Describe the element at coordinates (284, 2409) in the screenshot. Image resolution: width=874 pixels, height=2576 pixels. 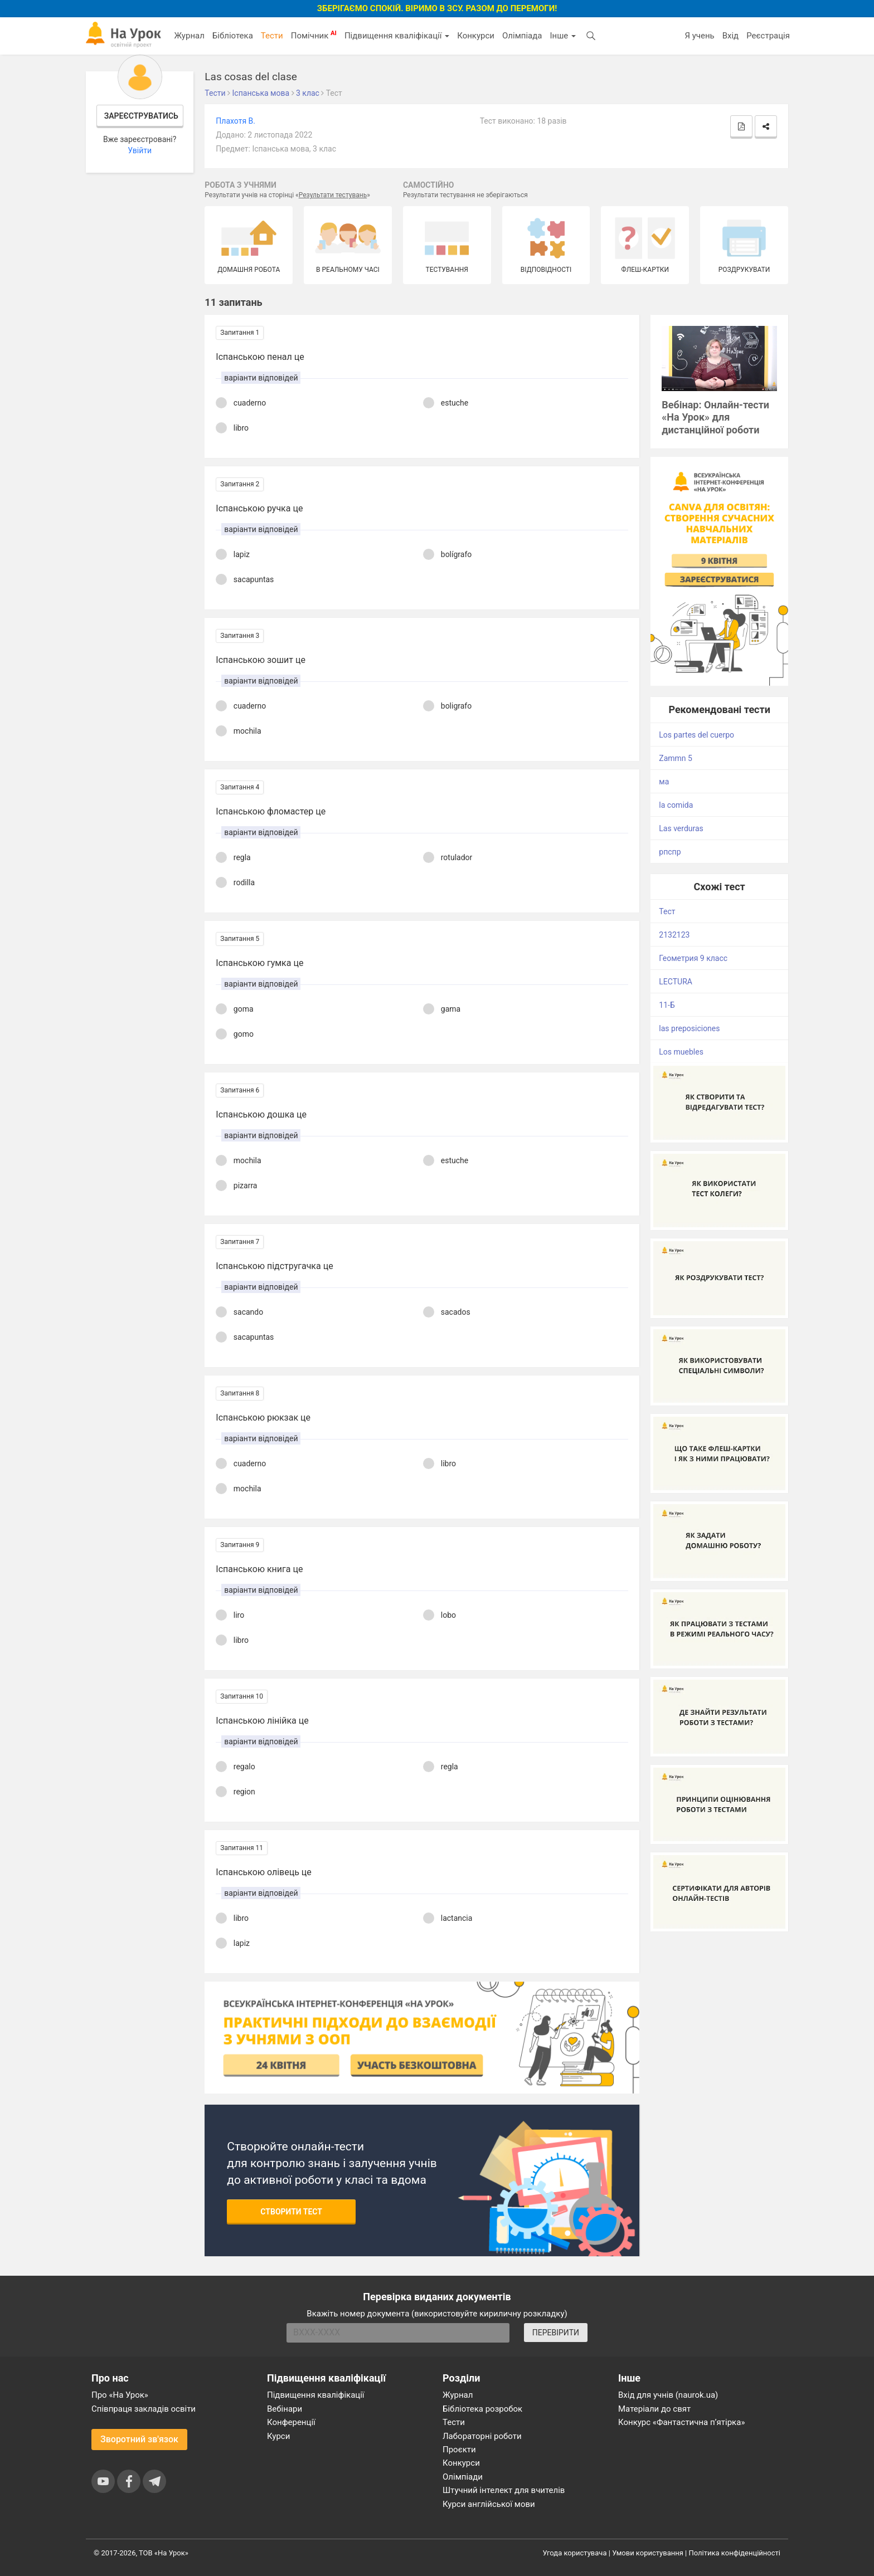
I see `Вебінари` at that location.